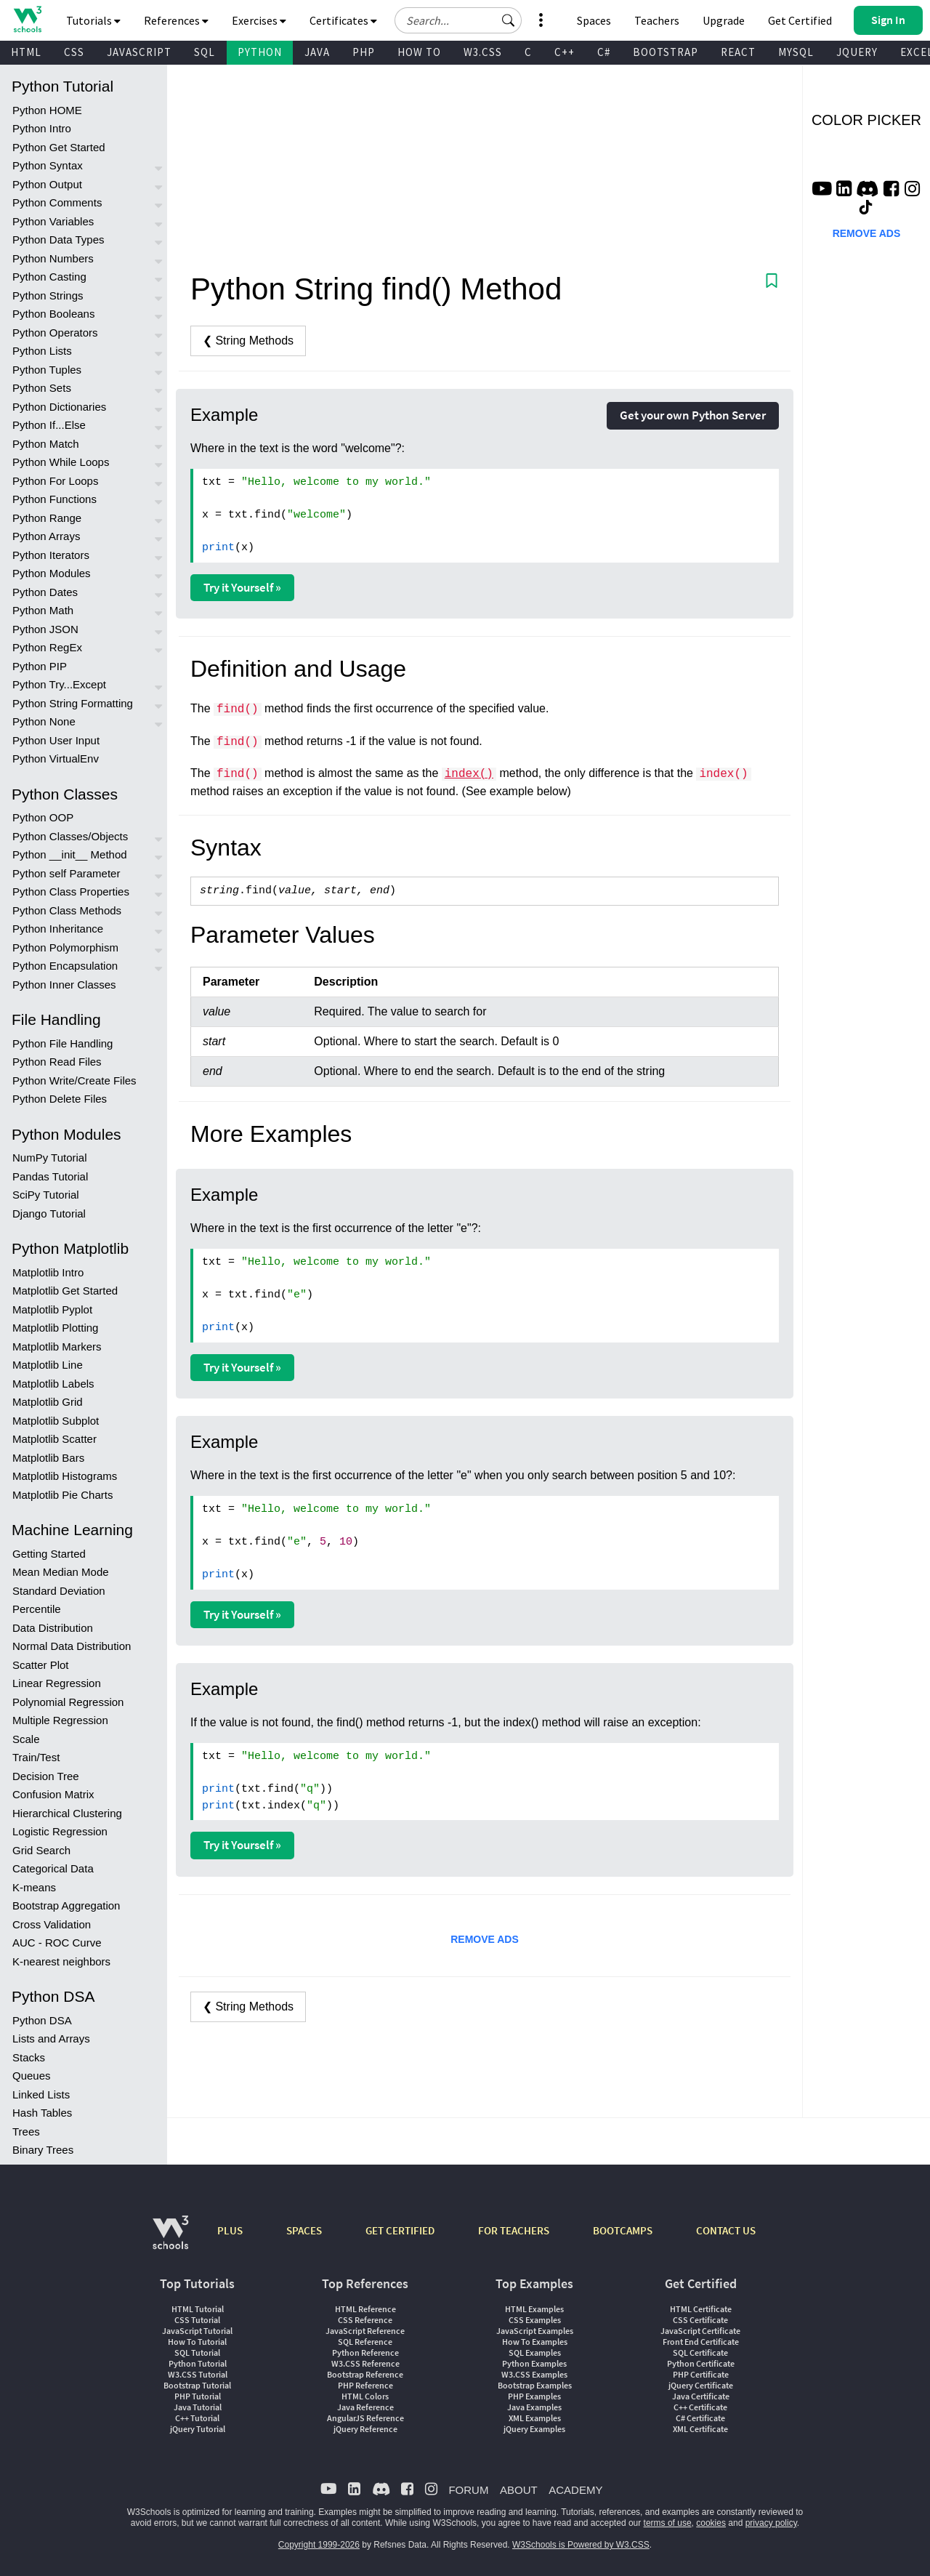  Describe the element at coordinates (57, 1346) in the screenshot. I see `Matplotlib Markers` at that location.